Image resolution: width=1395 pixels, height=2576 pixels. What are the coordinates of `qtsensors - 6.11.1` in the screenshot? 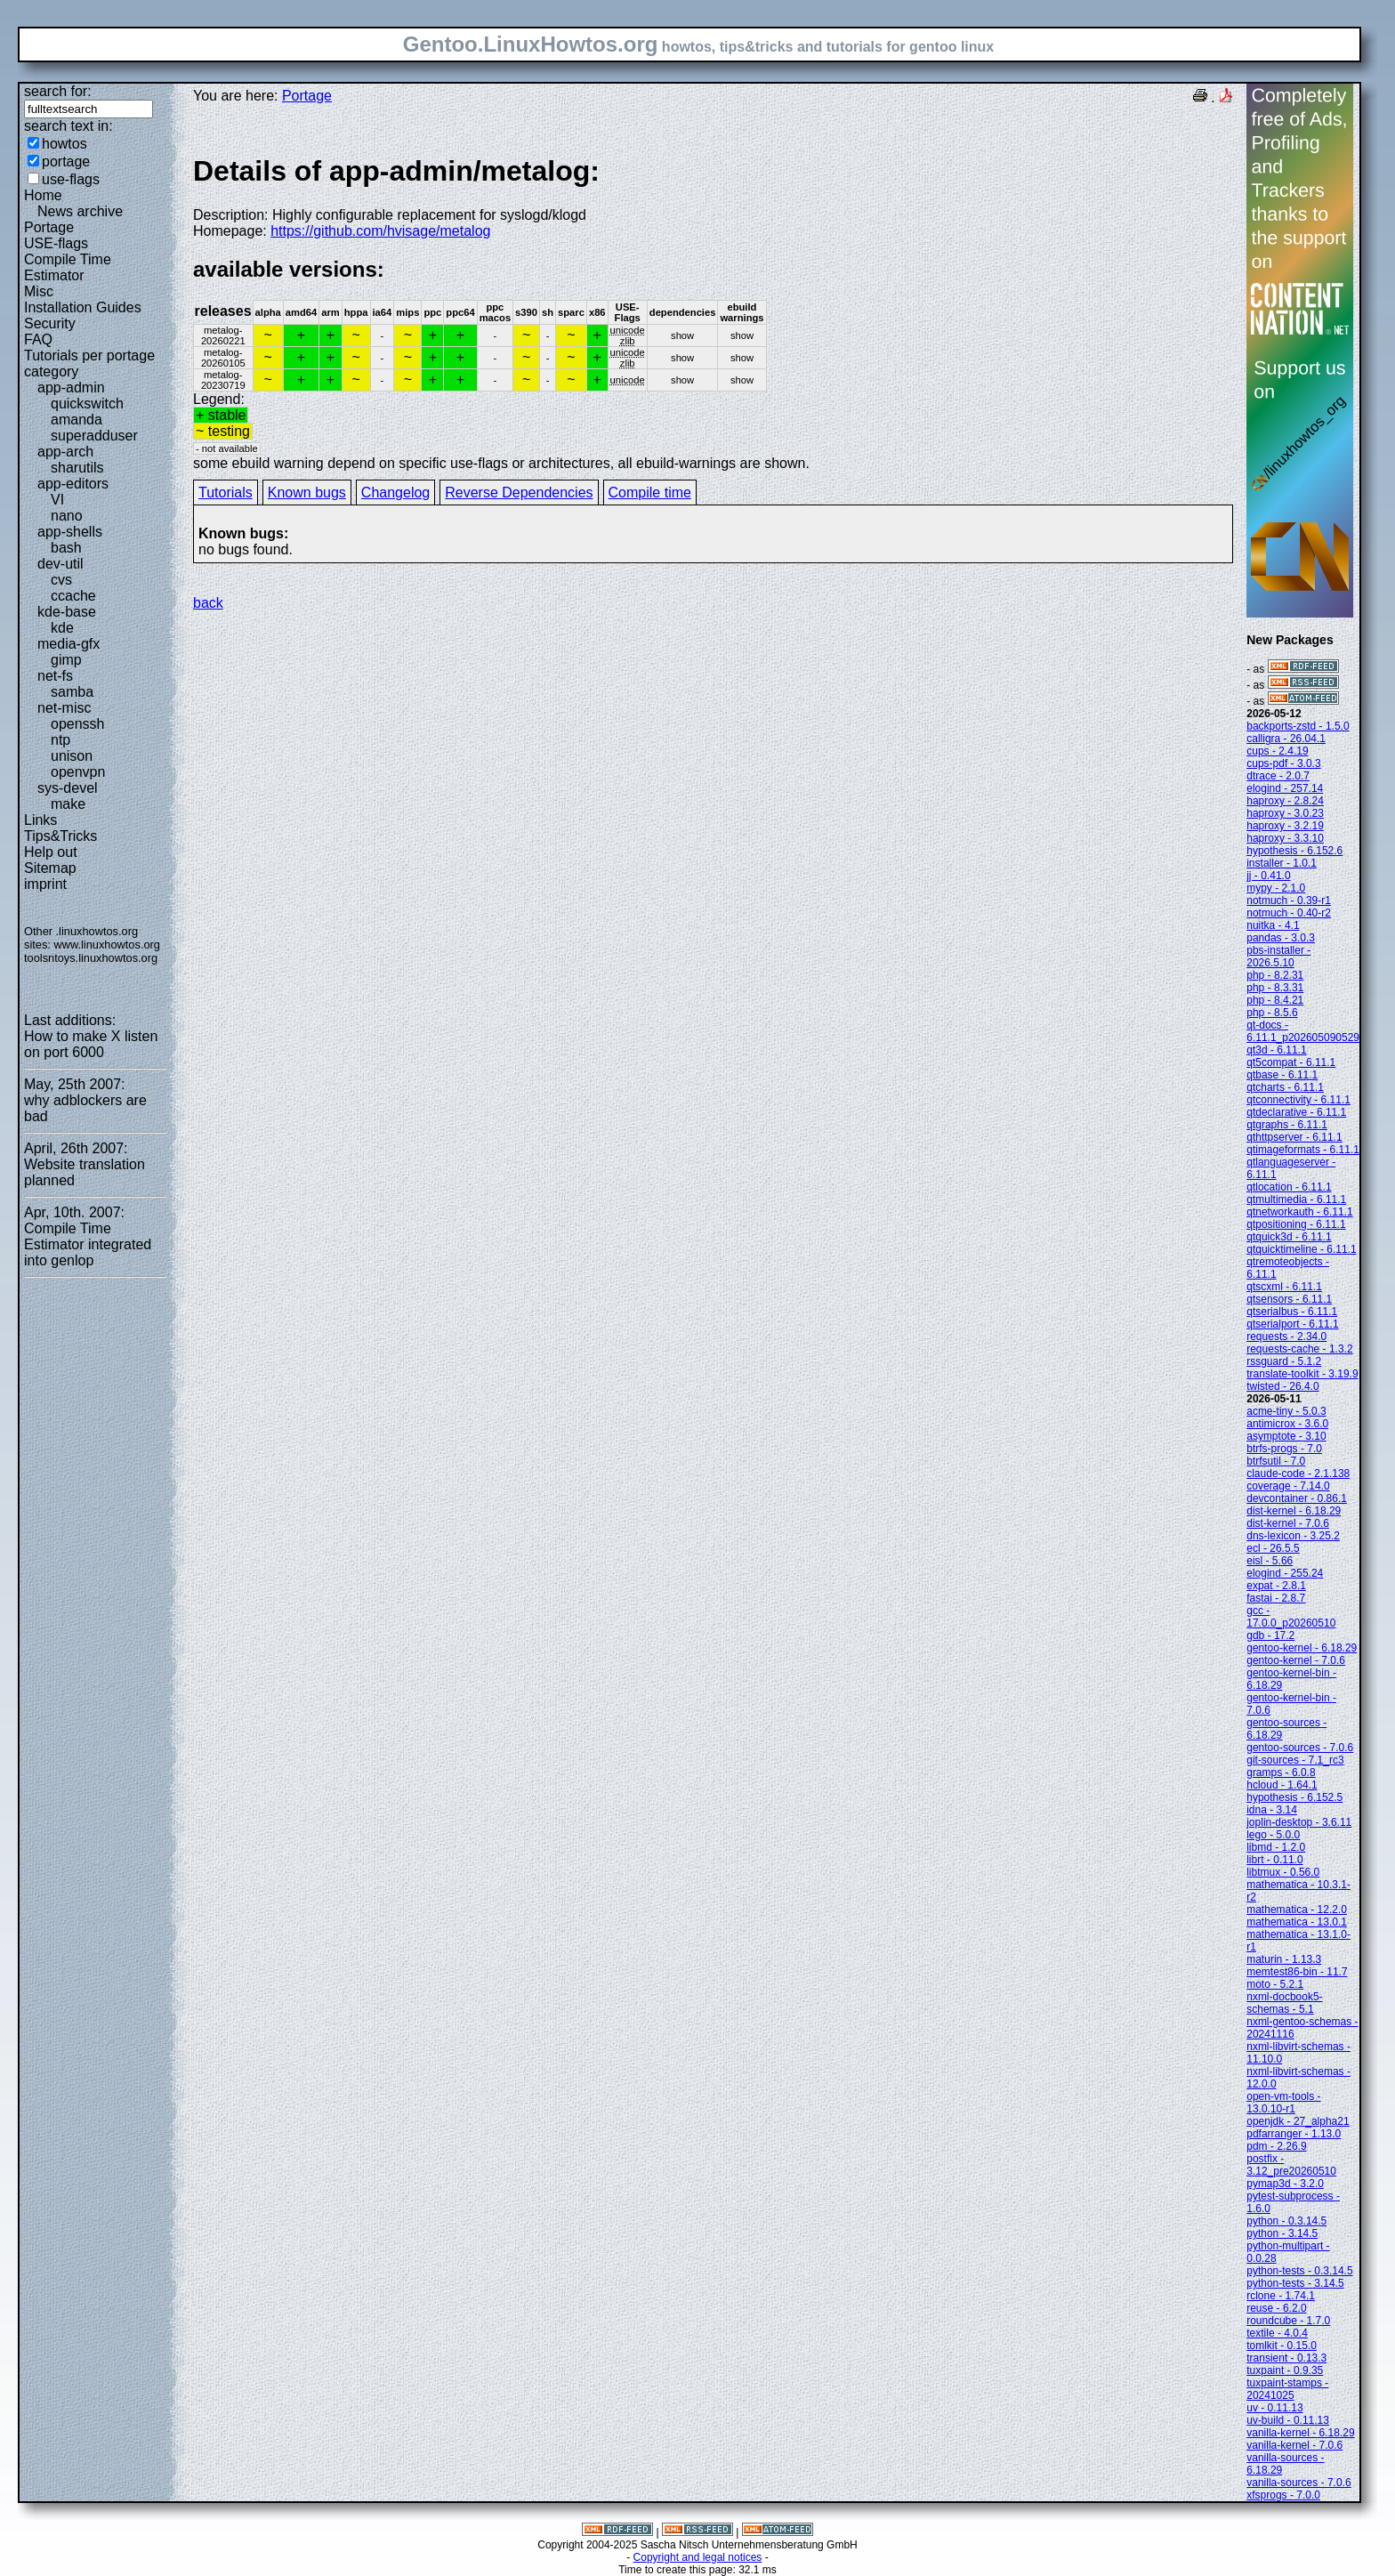 It's located at (1289, 1299).